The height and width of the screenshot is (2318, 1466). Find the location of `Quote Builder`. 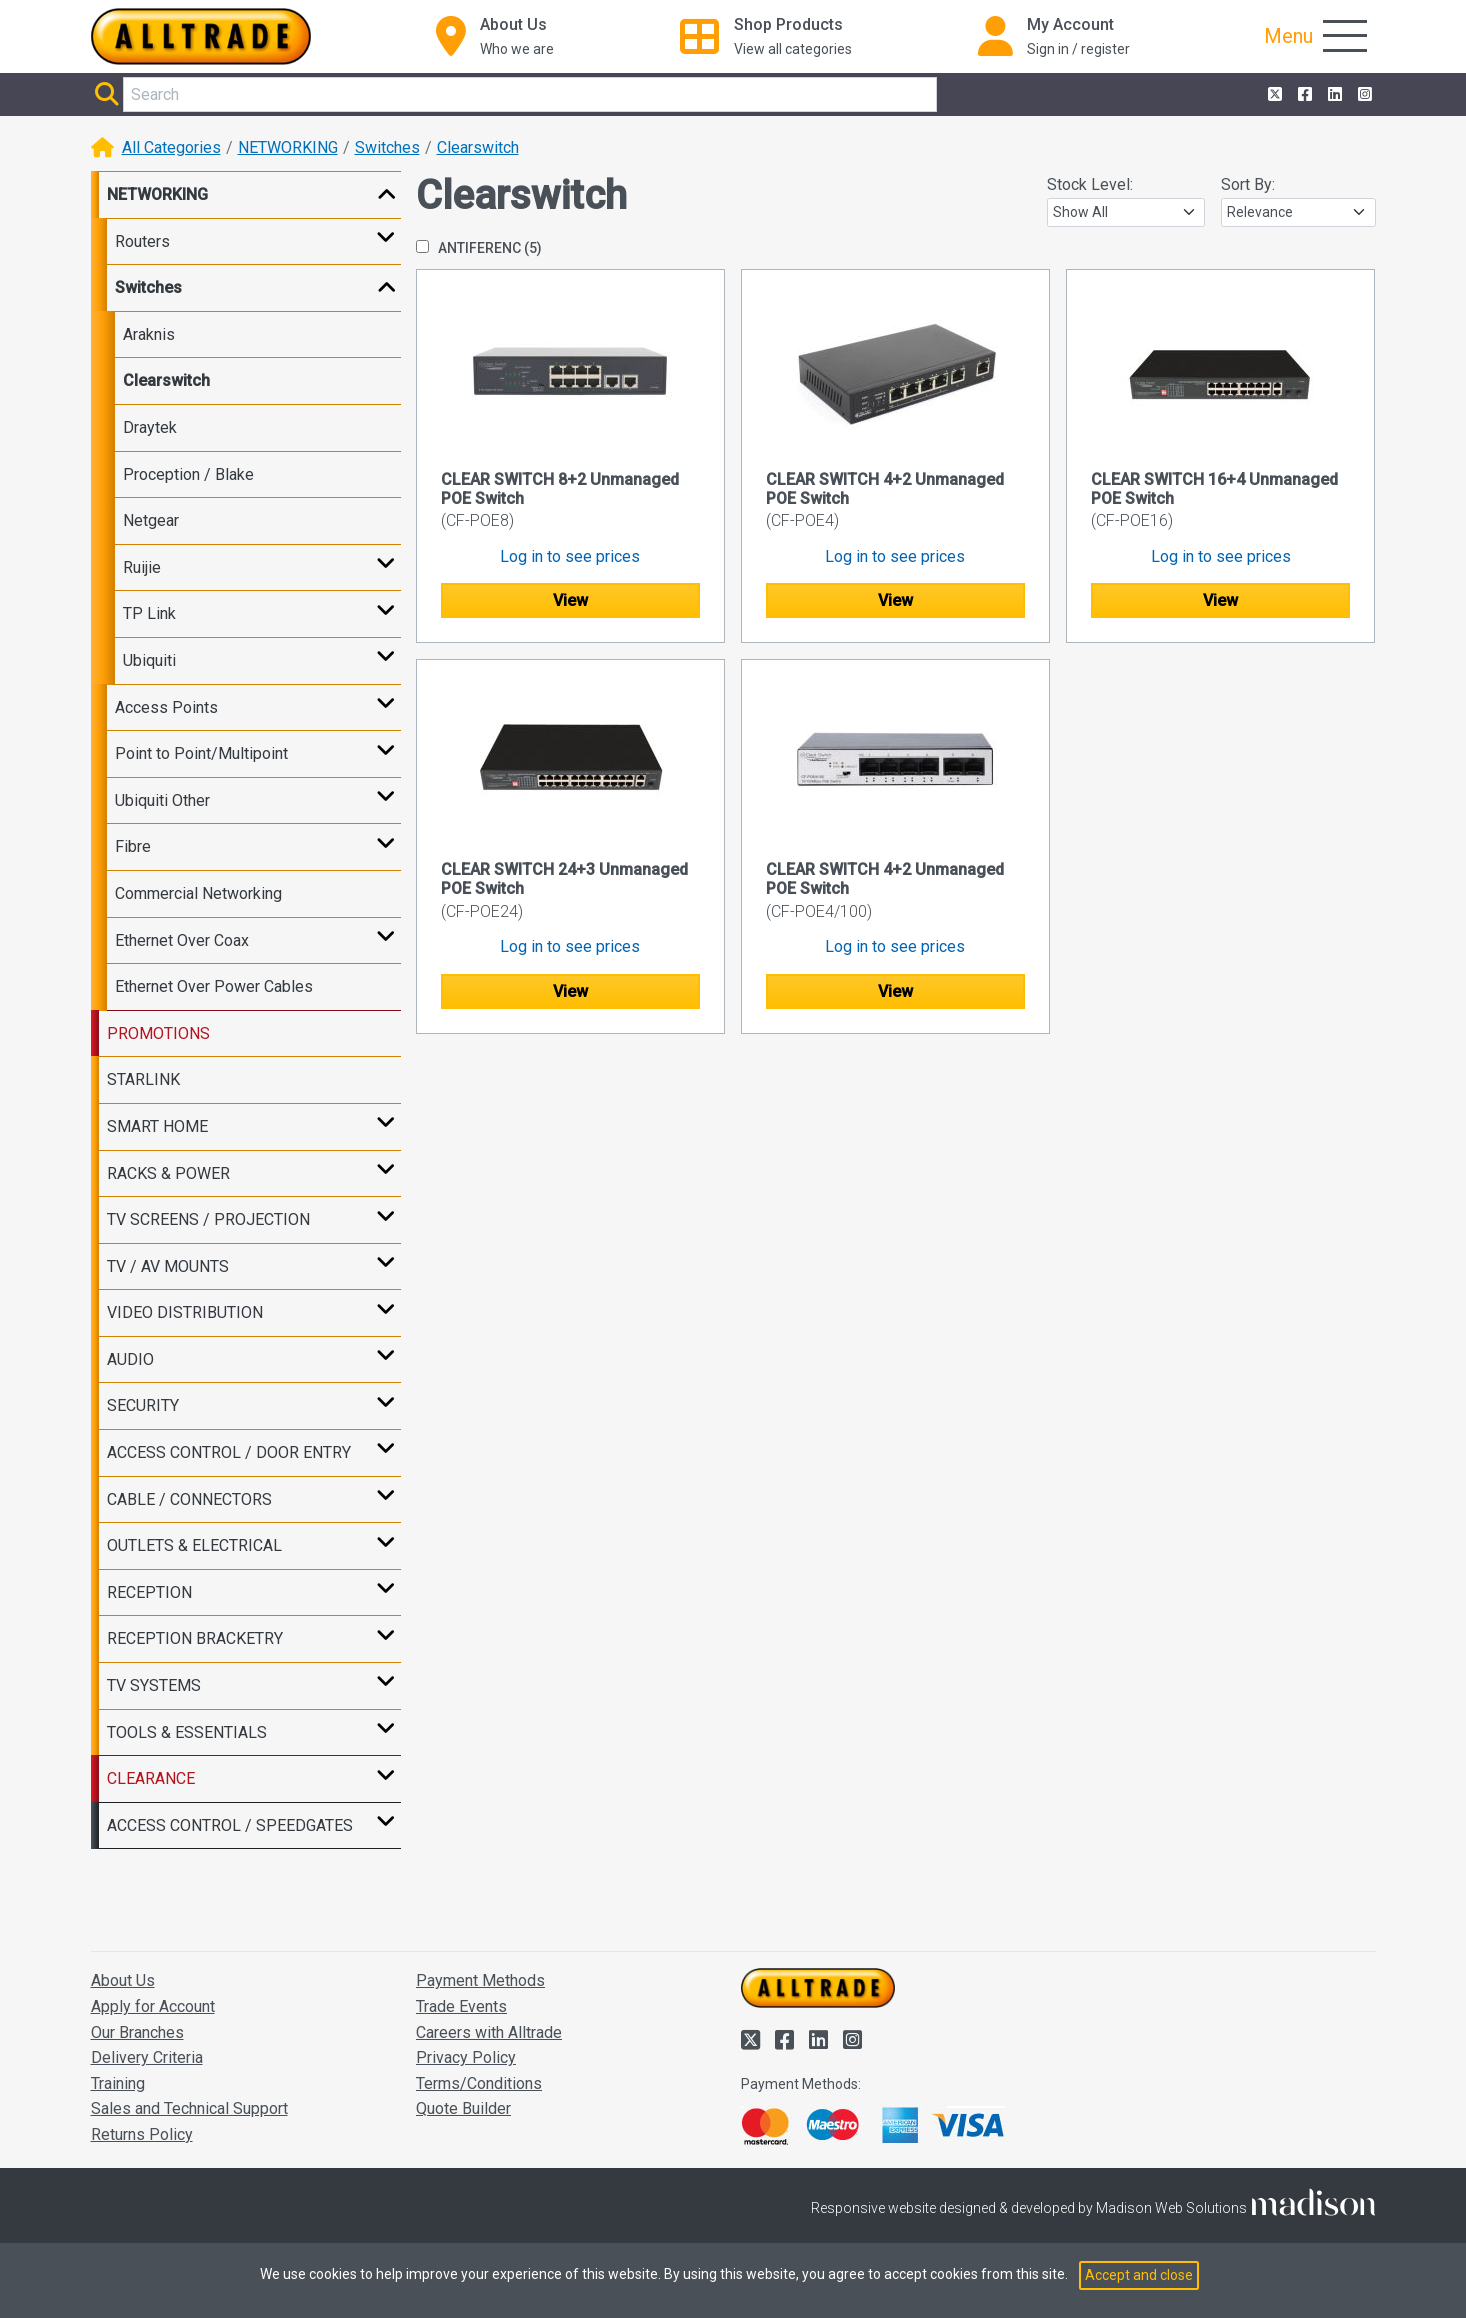

Quote Builder is located at coordinates (463, 2108).